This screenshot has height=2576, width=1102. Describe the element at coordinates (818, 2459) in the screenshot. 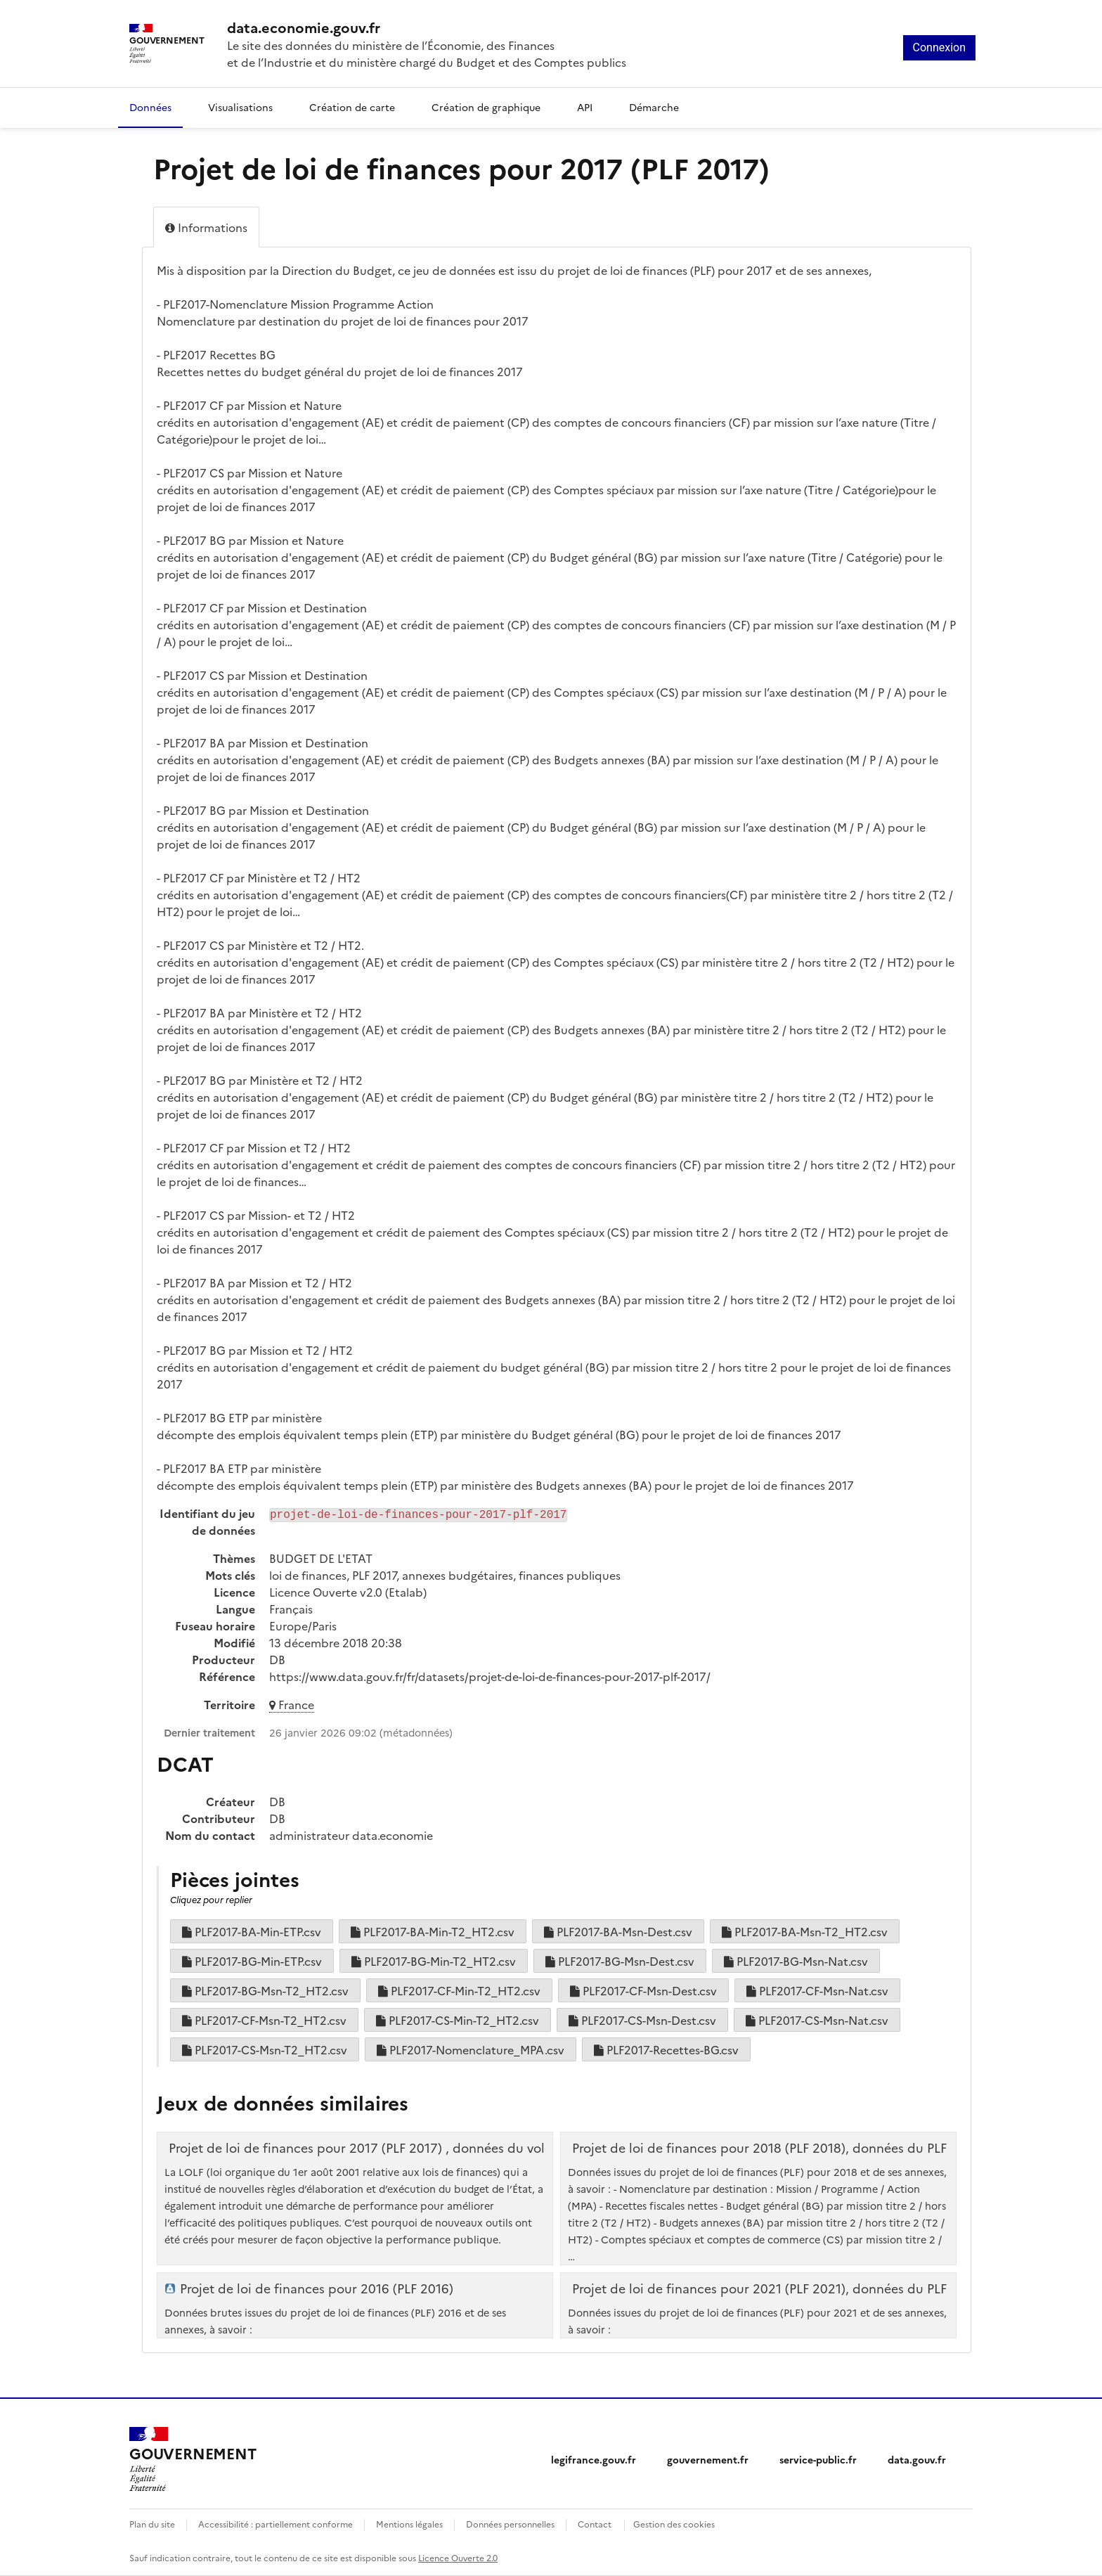

I see `service-public.fr [service-public.fr (nouvelle fenêtre)]` at that location.